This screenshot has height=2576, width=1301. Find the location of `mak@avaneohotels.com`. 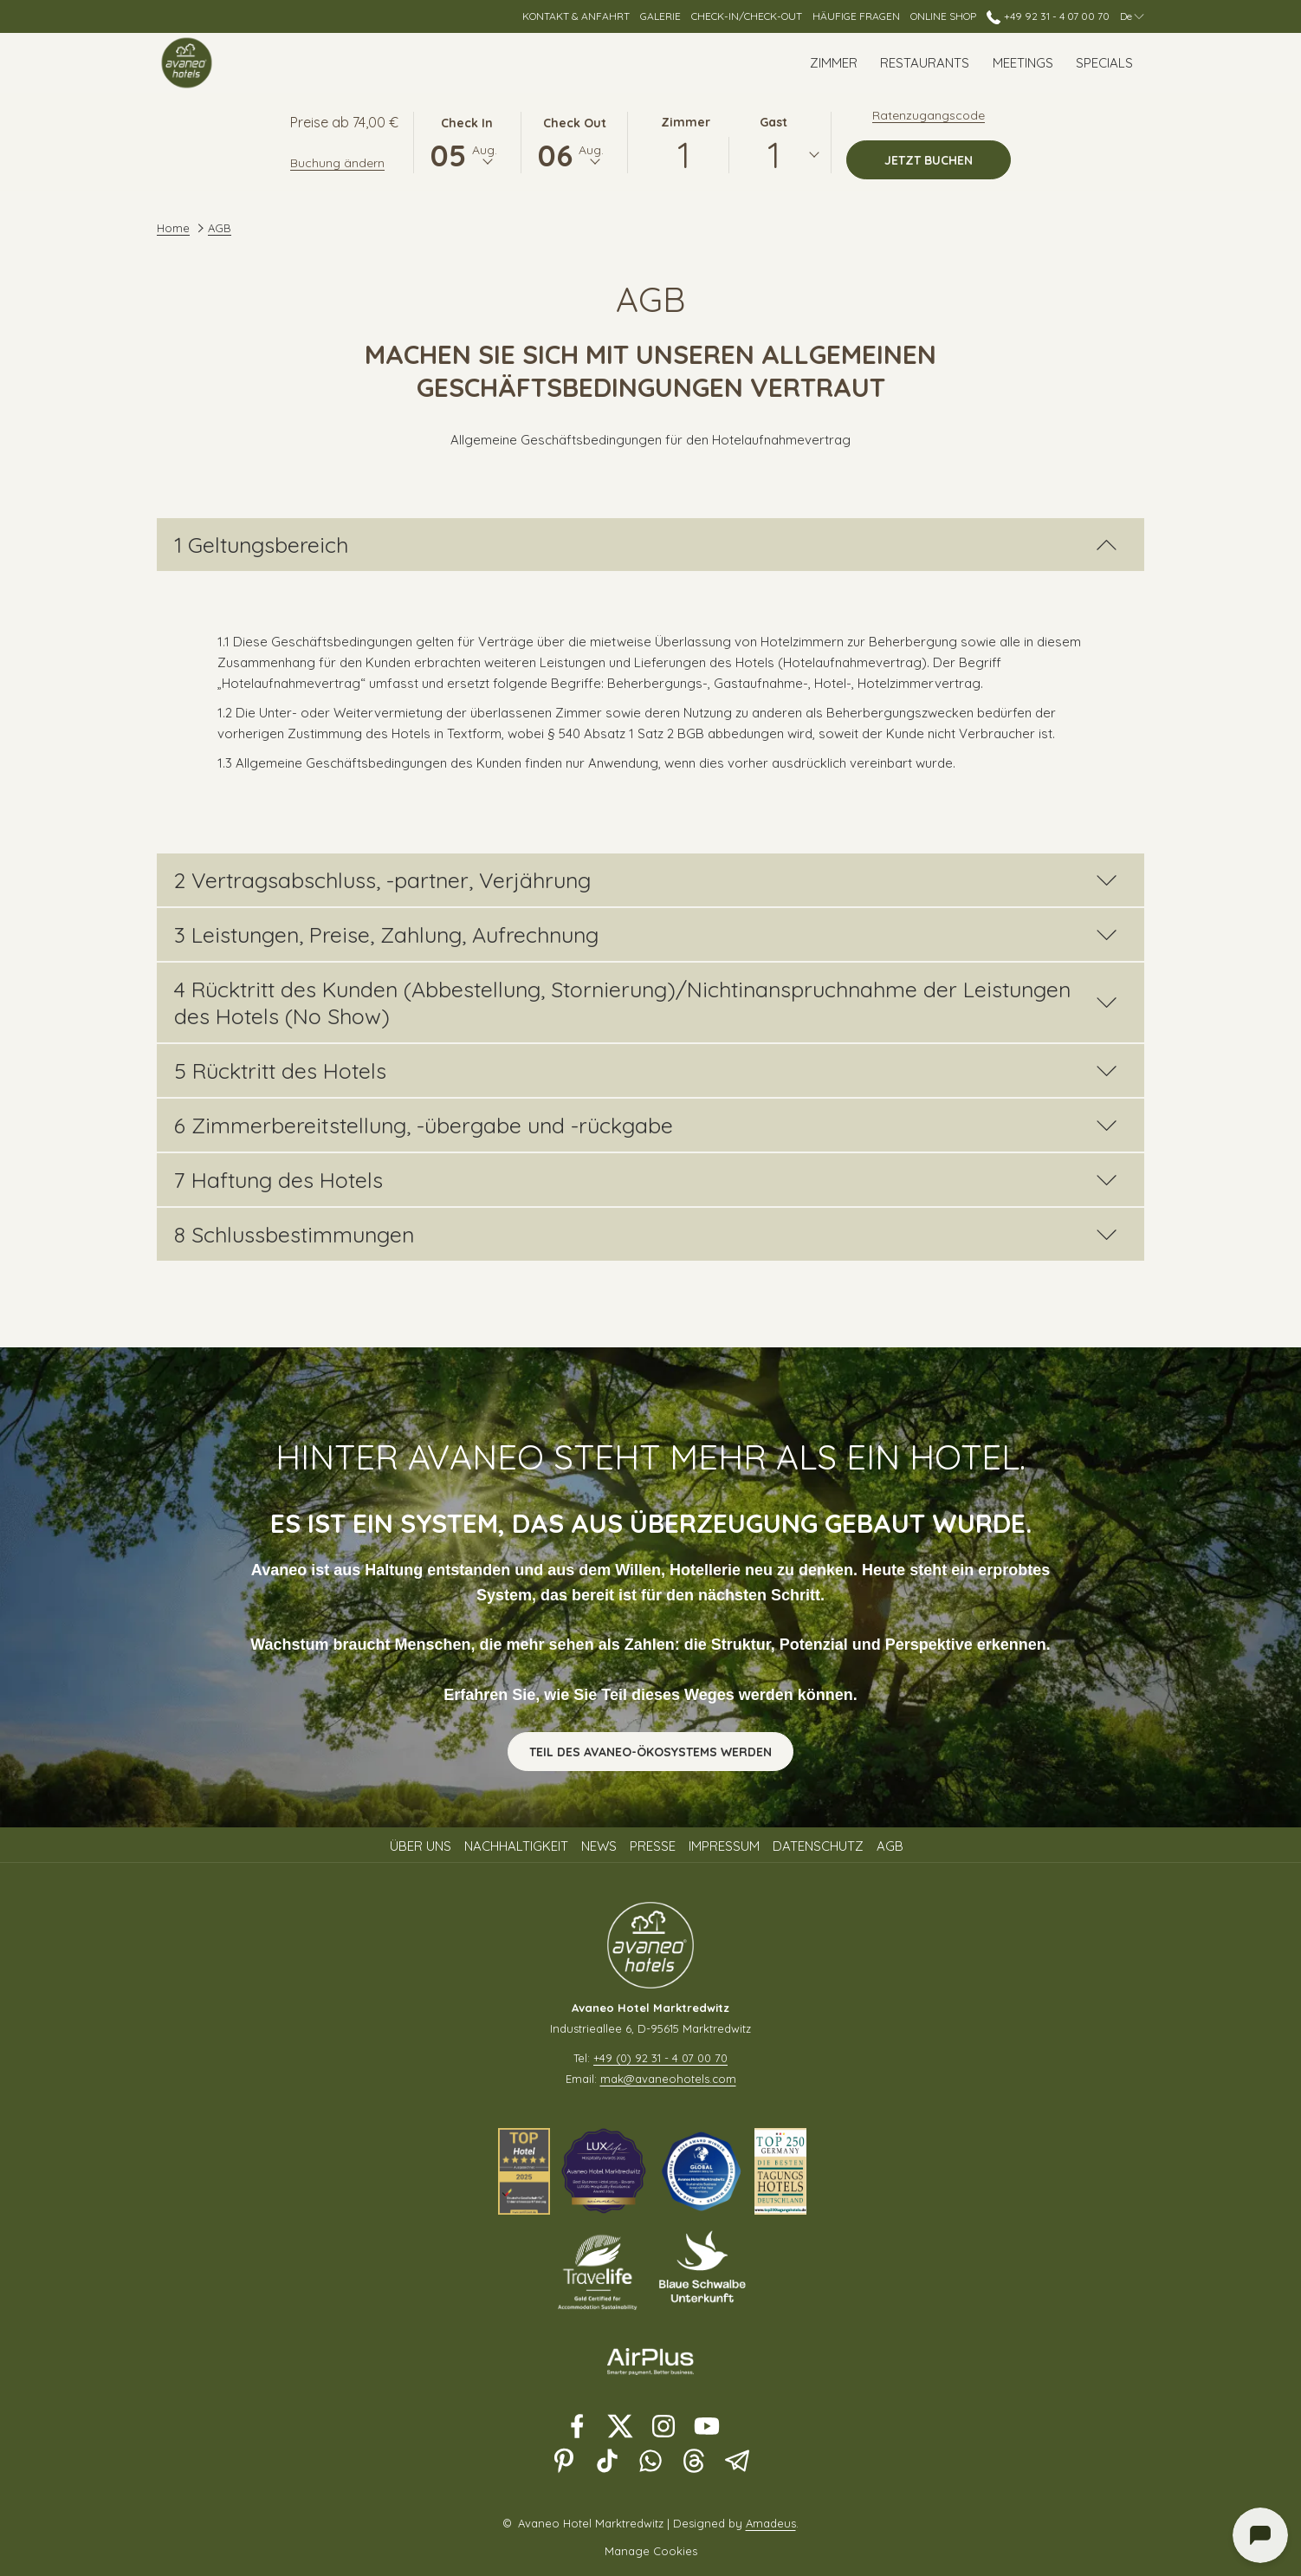

mak@avaneohotels.com is located at coordinates (668, 2079).